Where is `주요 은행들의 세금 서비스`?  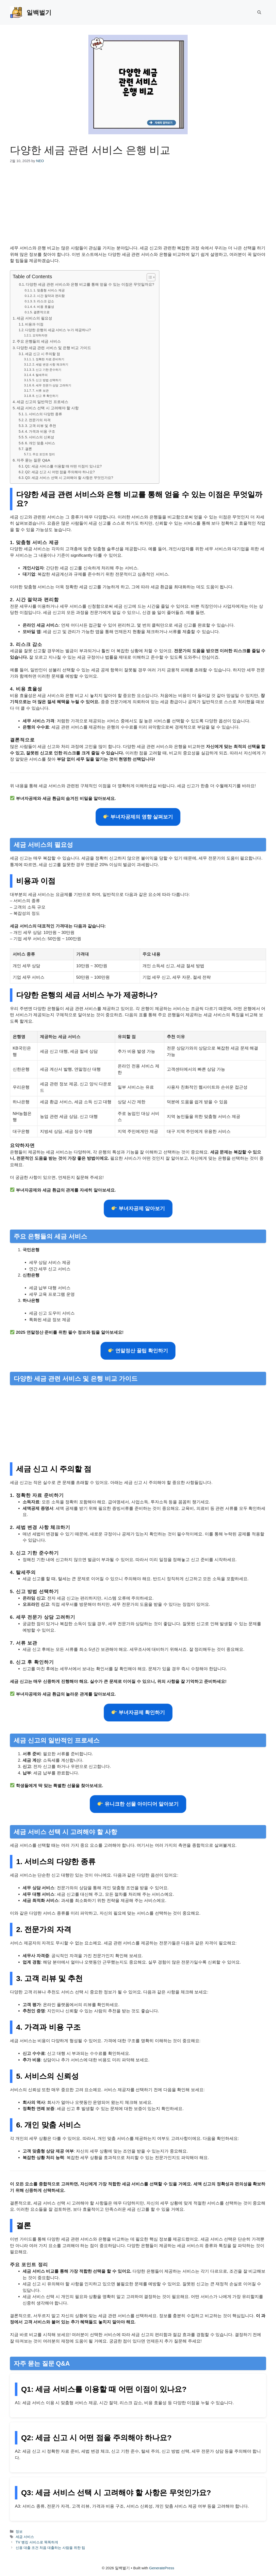 주요 은행들의 세금 서비스 is located at coordinates (39, 341).